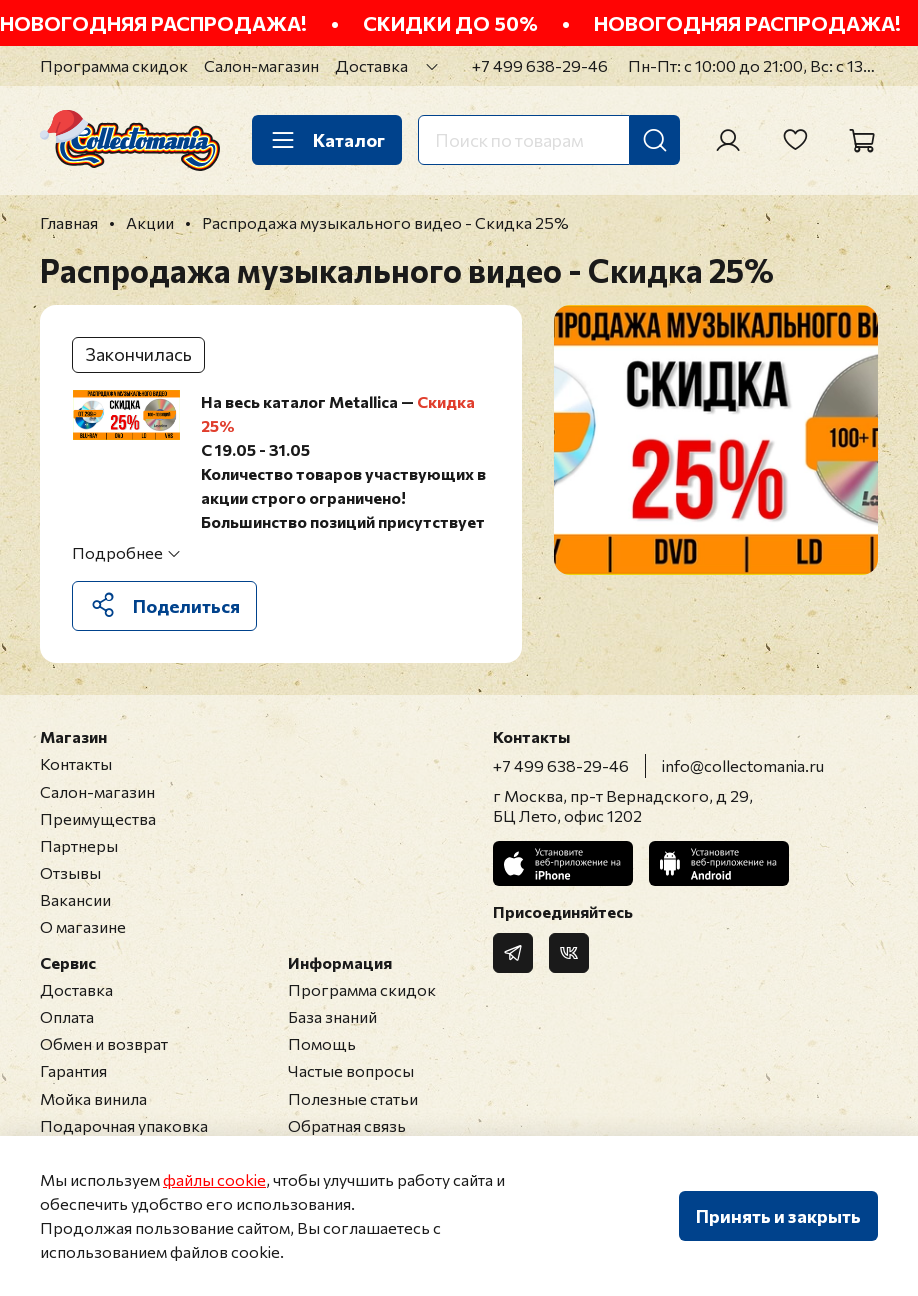 This screenshot has height=1296, width=918. What do you see at coordinates (98, 818) in the screenshot?
I see `Преимущества` at bounding box center [98, 818].